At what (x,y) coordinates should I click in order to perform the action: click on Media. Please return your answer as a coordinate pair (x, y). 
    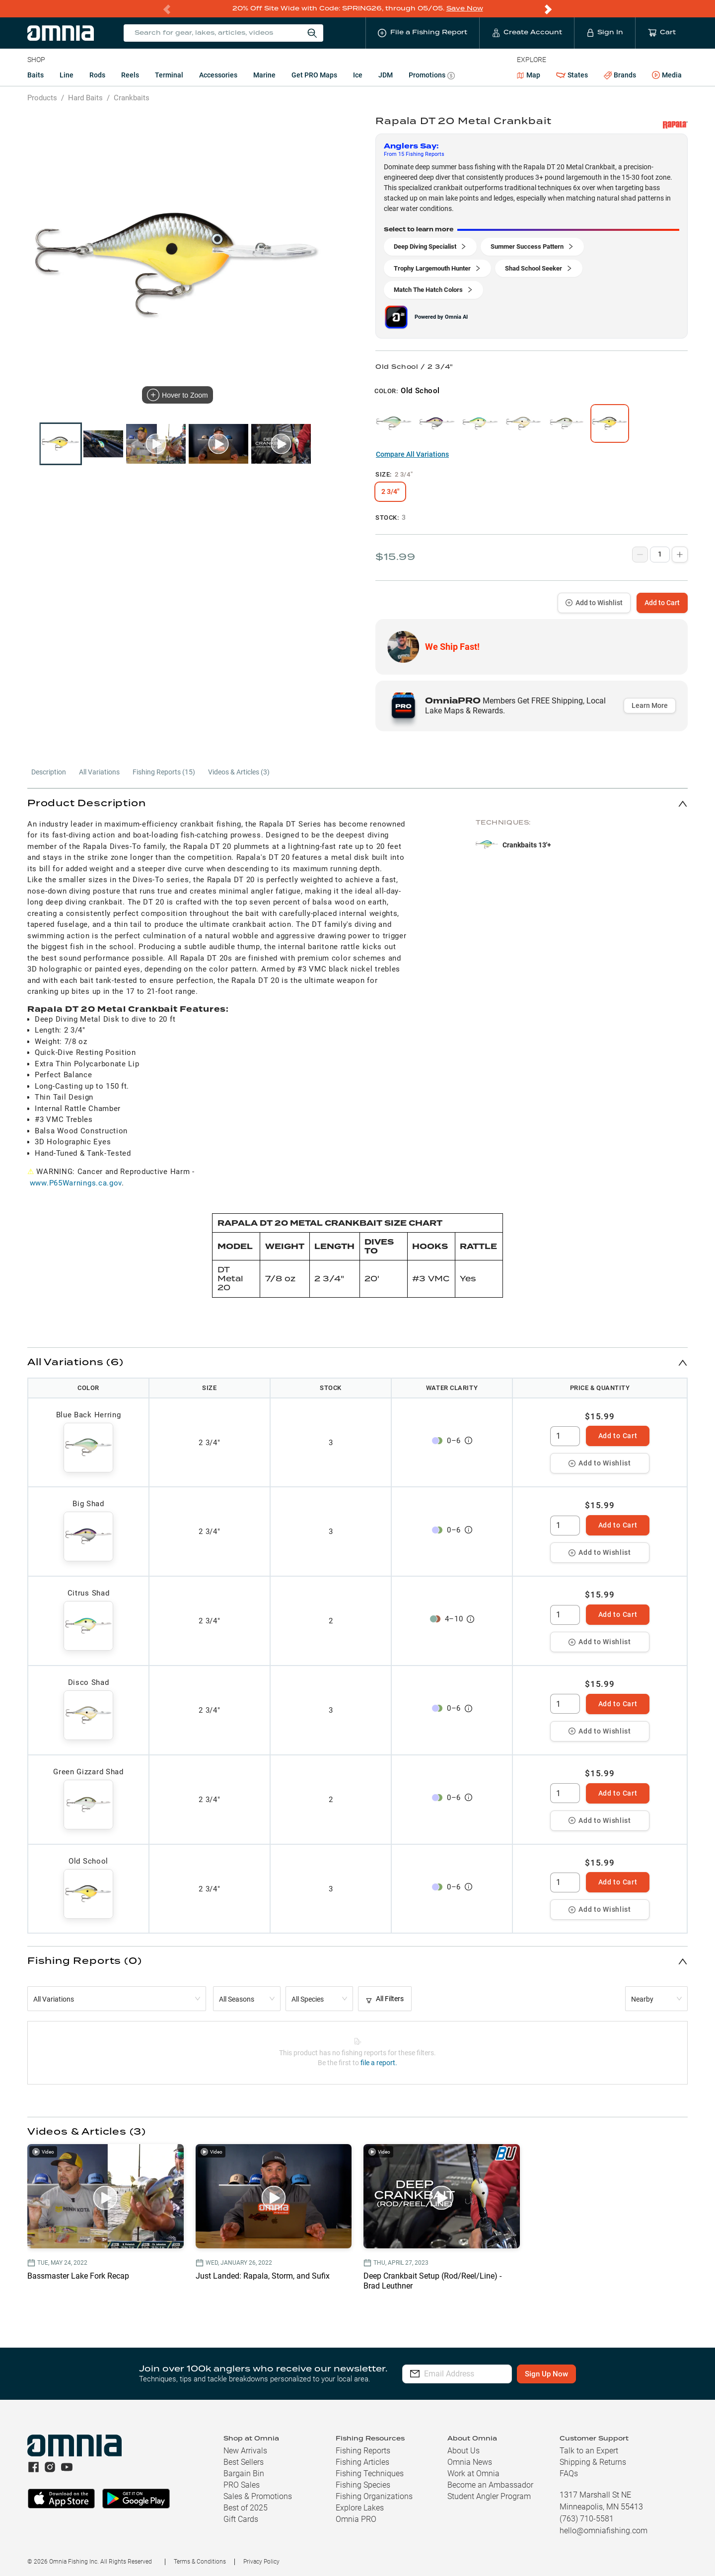
    Looking at the image, I should click on (667, 75).